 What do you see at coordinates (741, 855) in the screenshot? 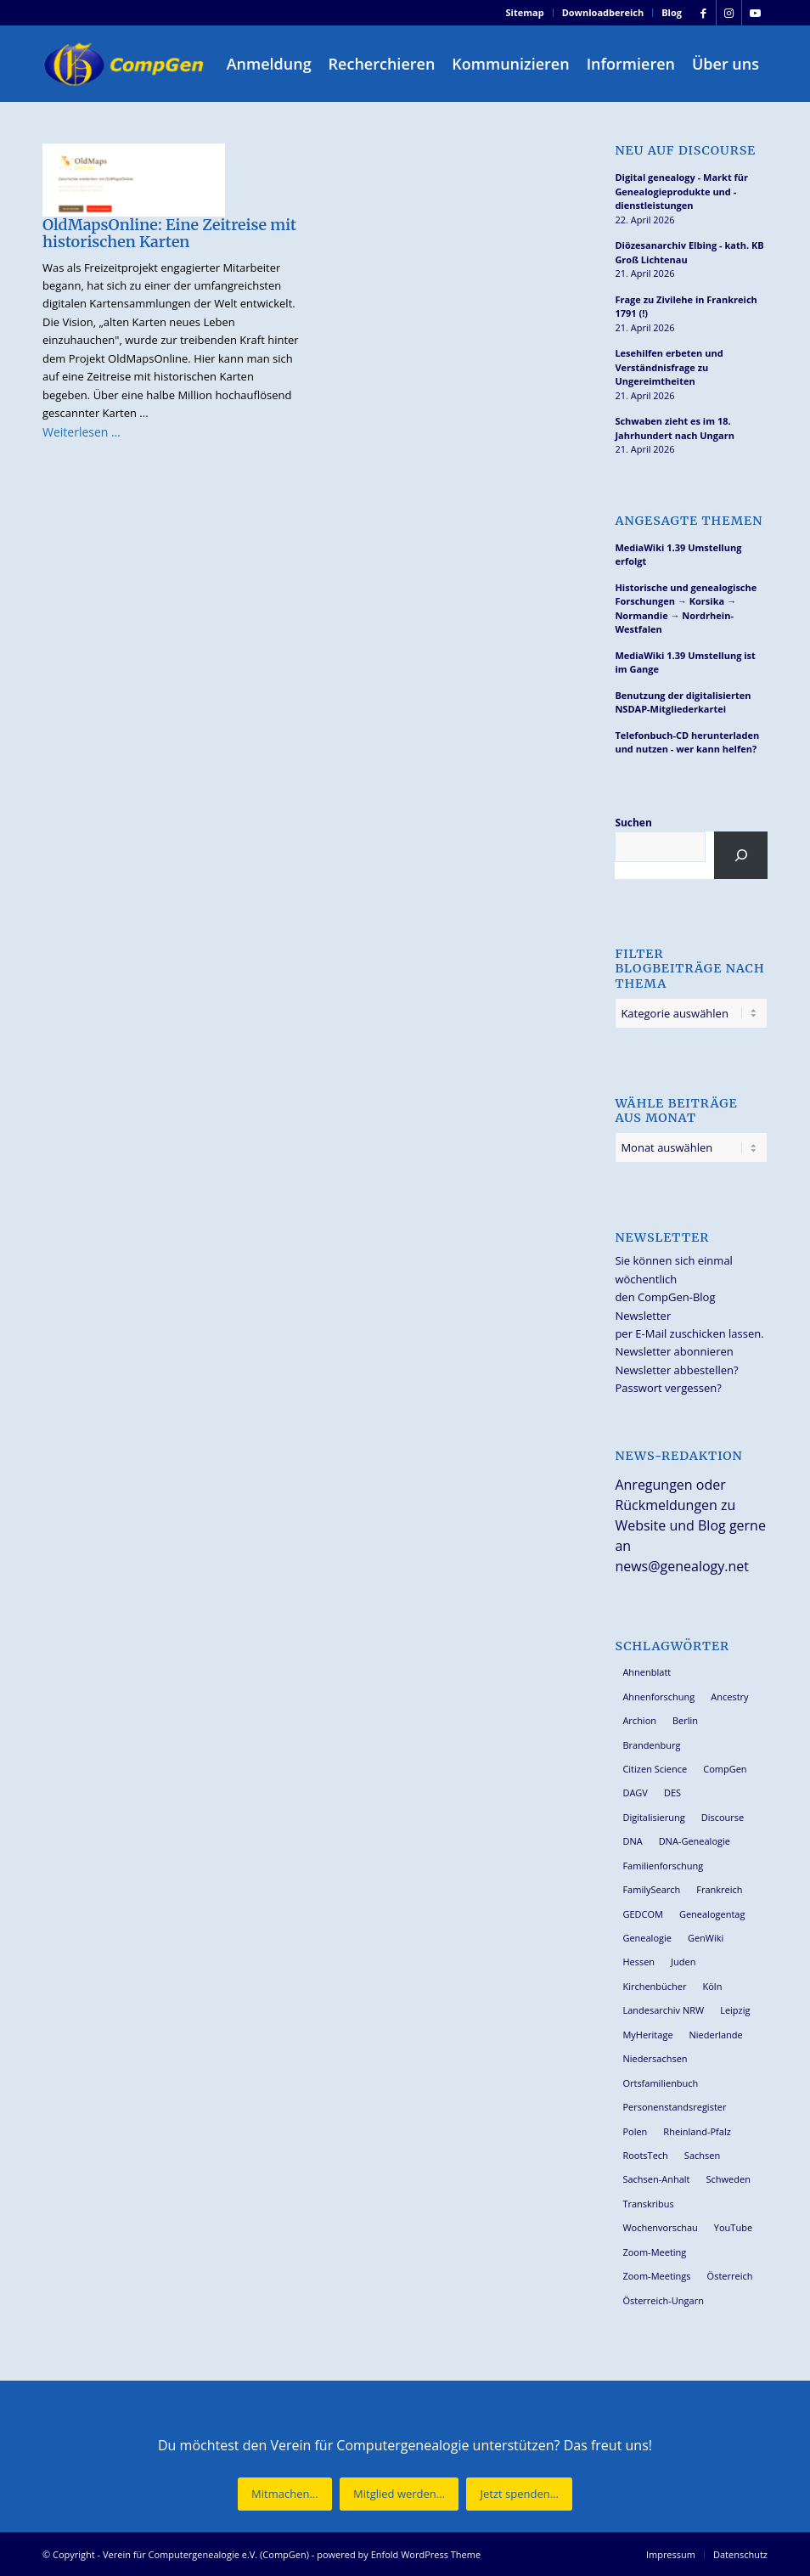
I see `[Suchen]` at bounding box center [741, 855].